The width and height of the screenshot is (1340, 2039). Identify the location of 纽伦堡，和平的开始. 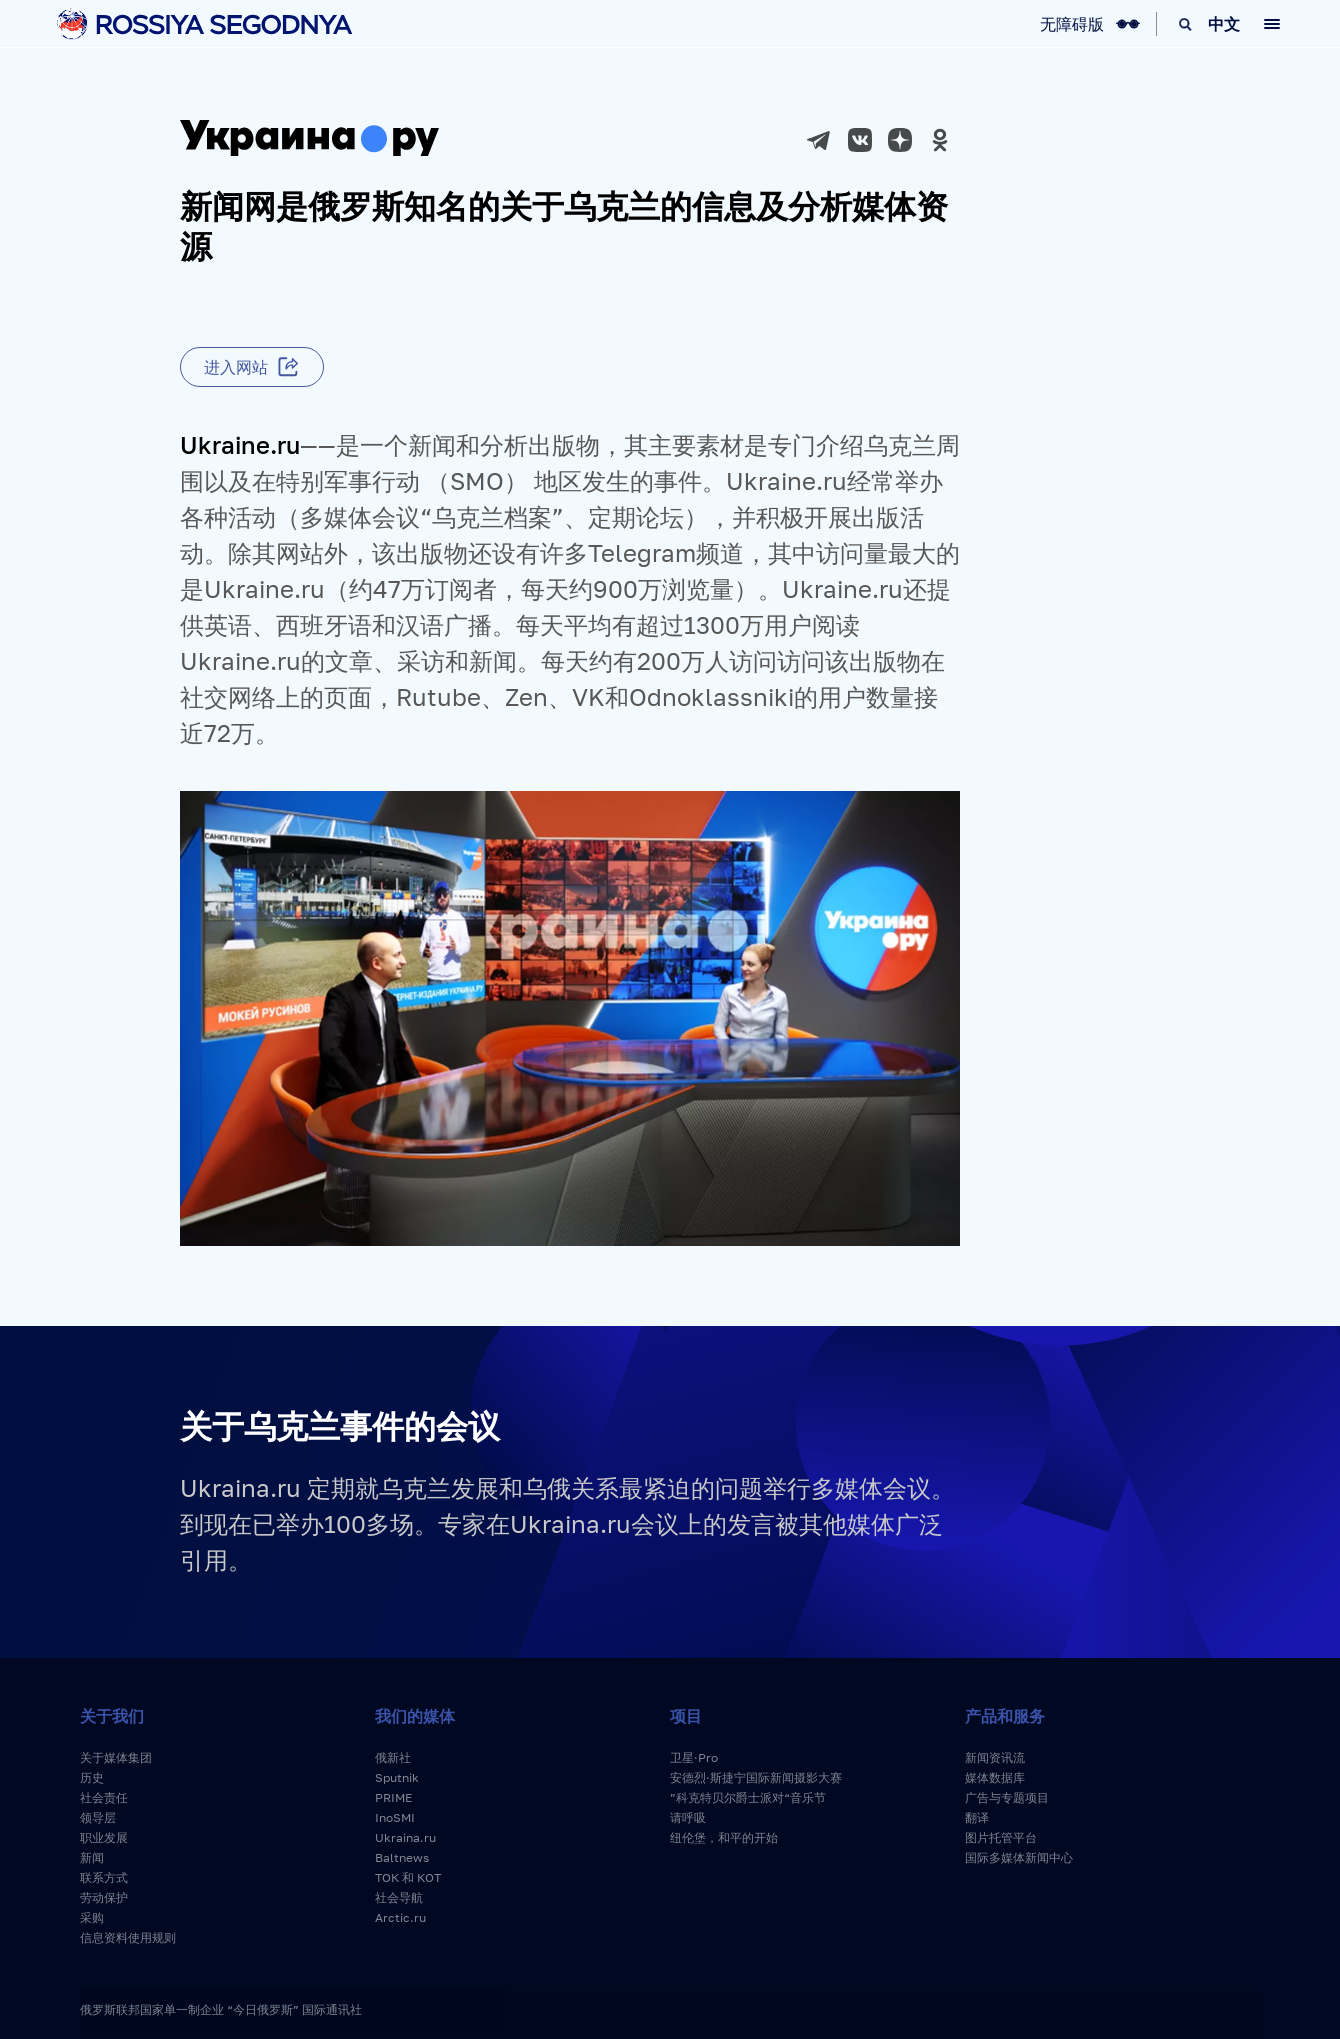
(724, 1837).